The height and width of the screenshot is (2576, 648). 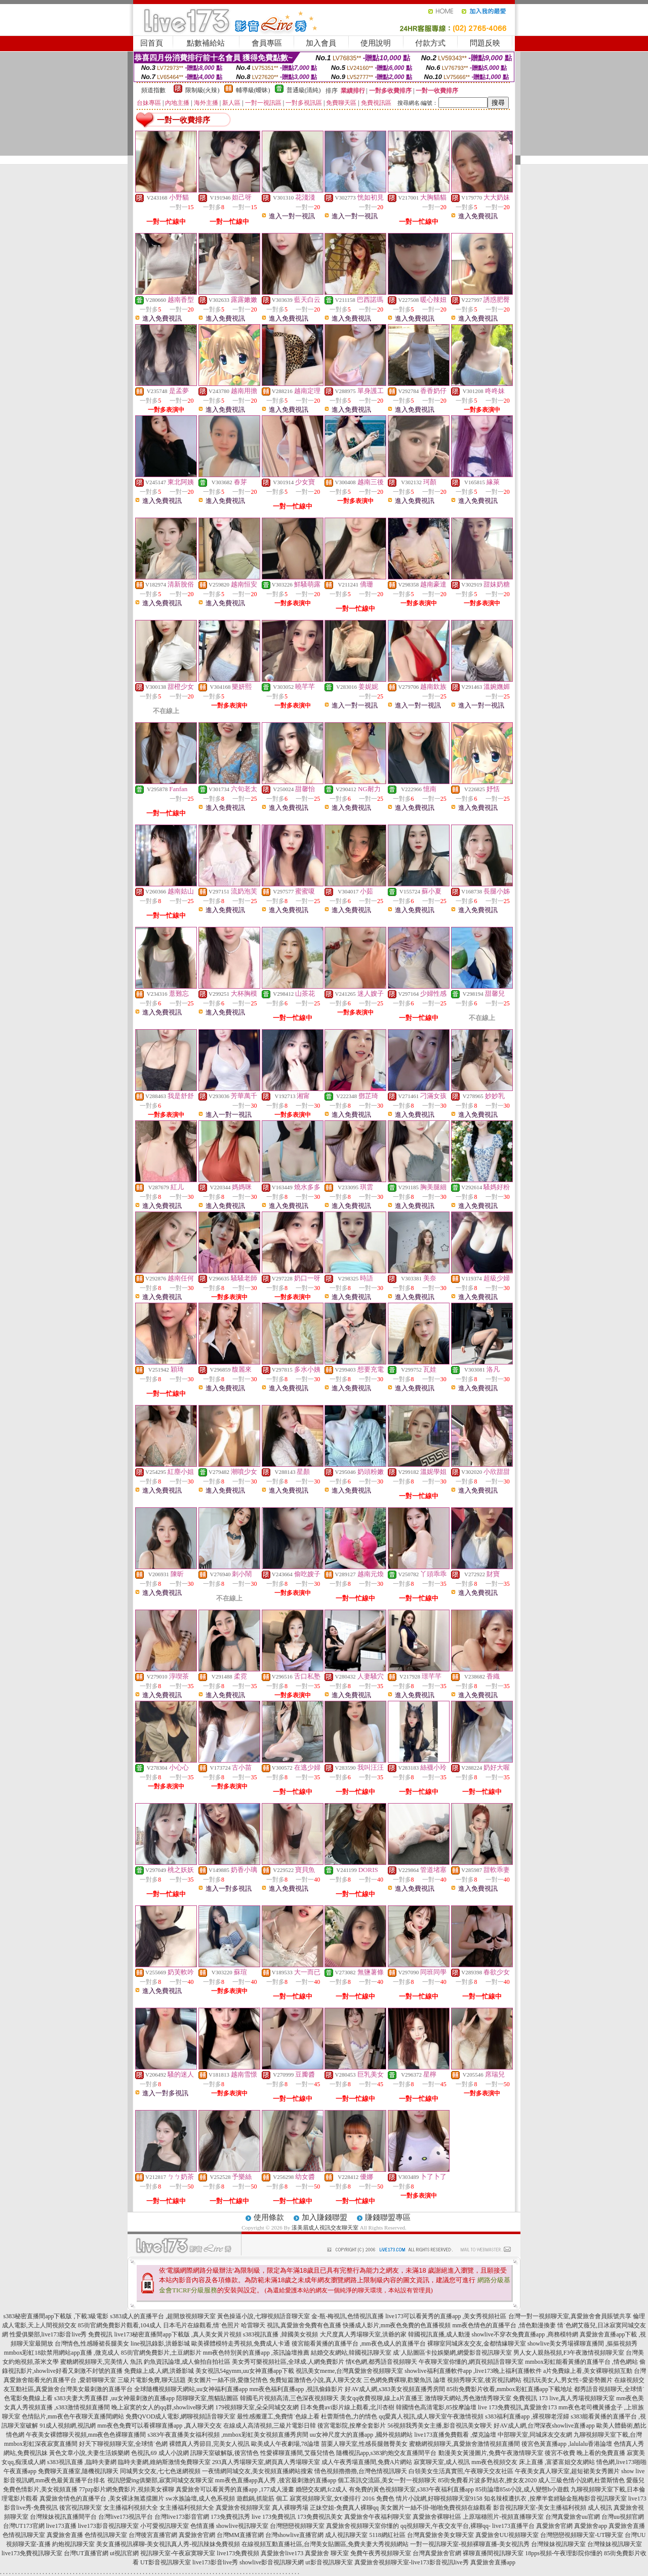 I want to click on 173免費視訊美女, so click(x=320, y=2516).